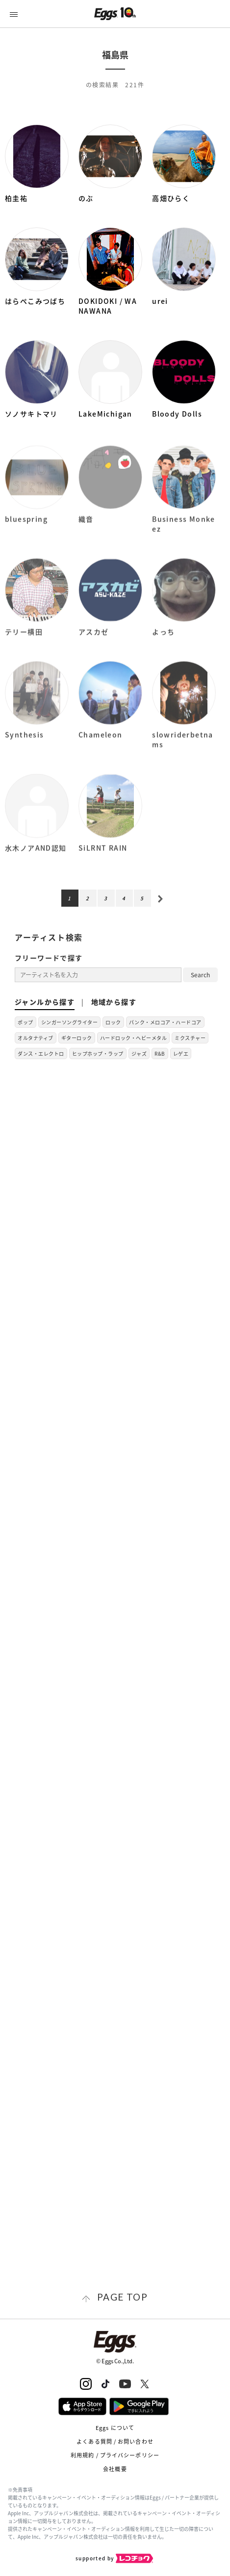 The width and height of the screenshot is (230, 2576). What do you see at coordinates (113, 1022) in the screenshot?
I see `ロック` at bounding box center [113, 1022].